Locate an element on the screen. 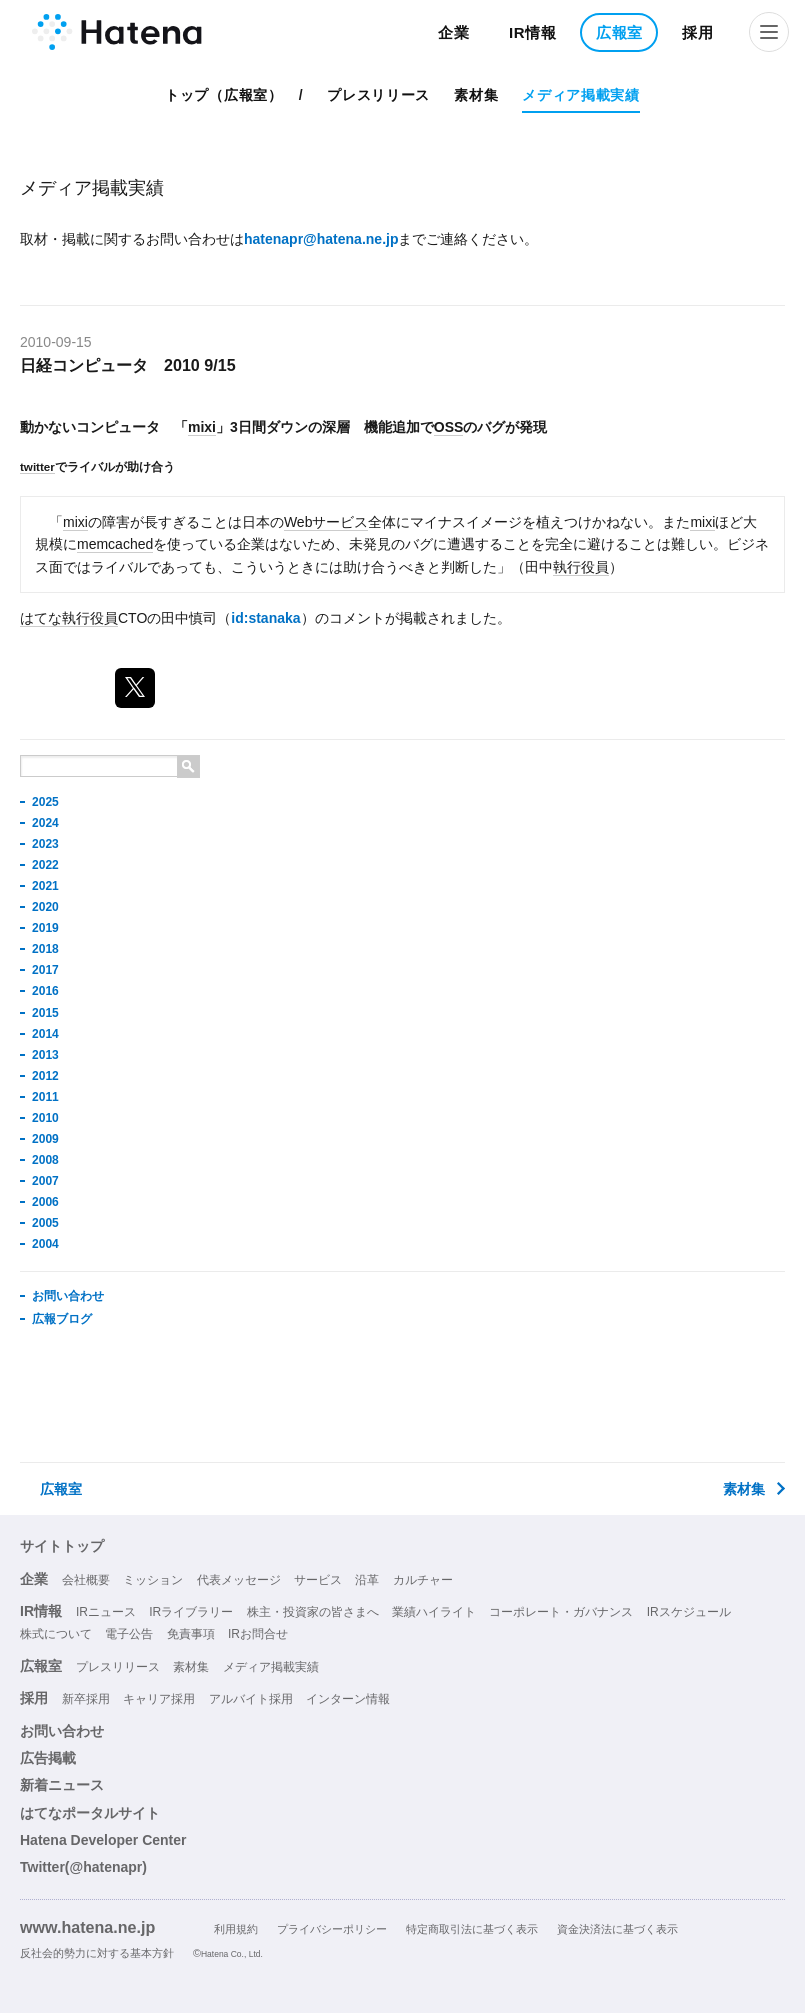 The image size is (805, 2013). 沿革 is located at coordinates (367, 1580).